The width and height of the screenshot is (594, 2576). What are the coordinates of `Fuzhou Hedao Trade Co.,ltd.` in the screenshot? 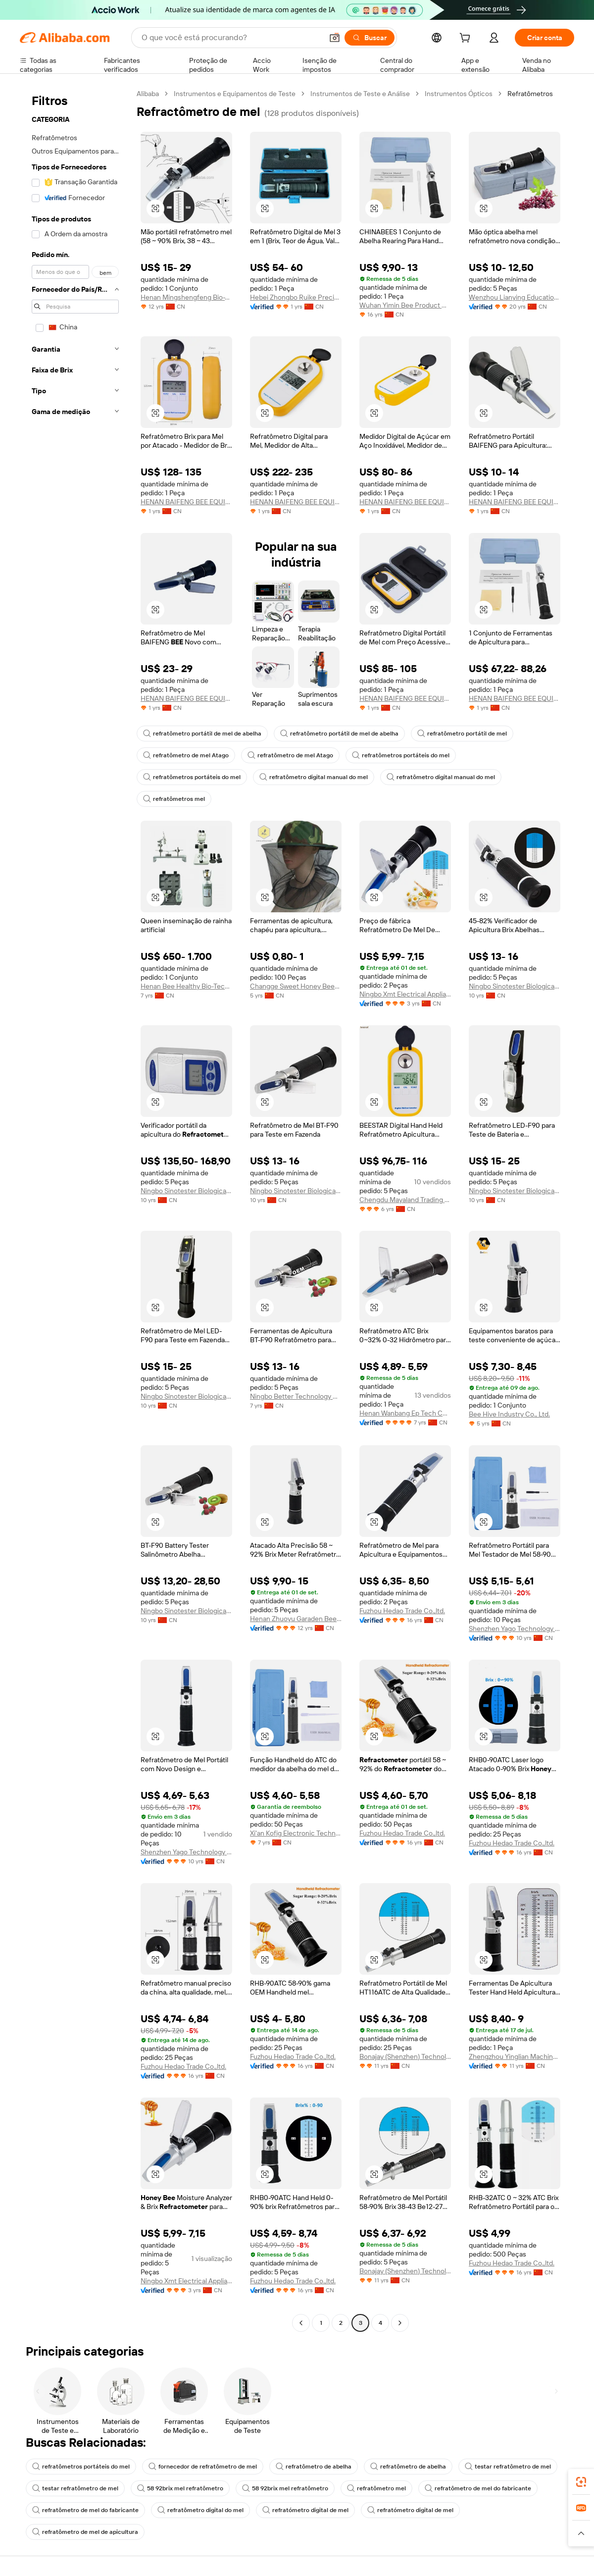 It's located at (402, 1611).